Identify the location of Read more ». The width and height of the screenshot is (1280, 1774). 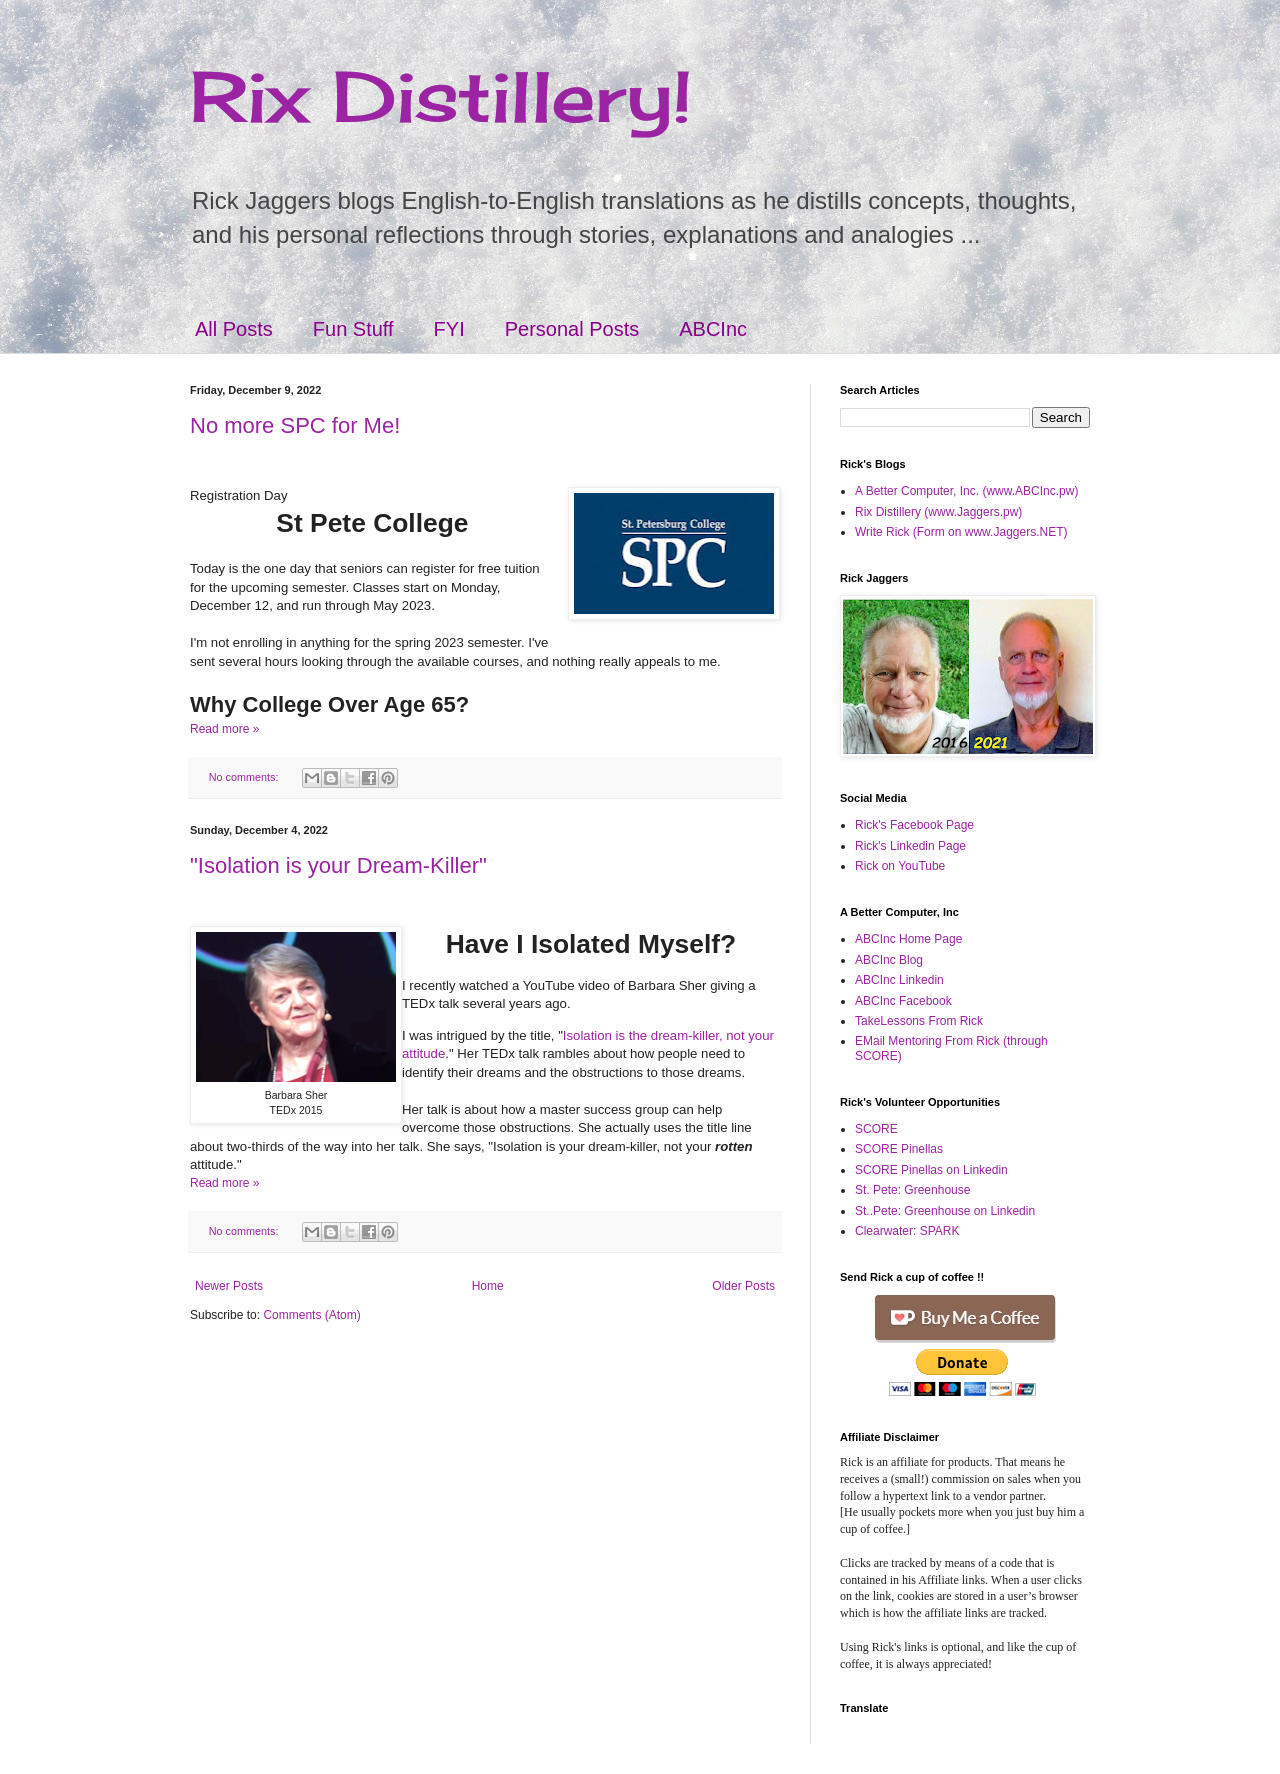
(224, 729).